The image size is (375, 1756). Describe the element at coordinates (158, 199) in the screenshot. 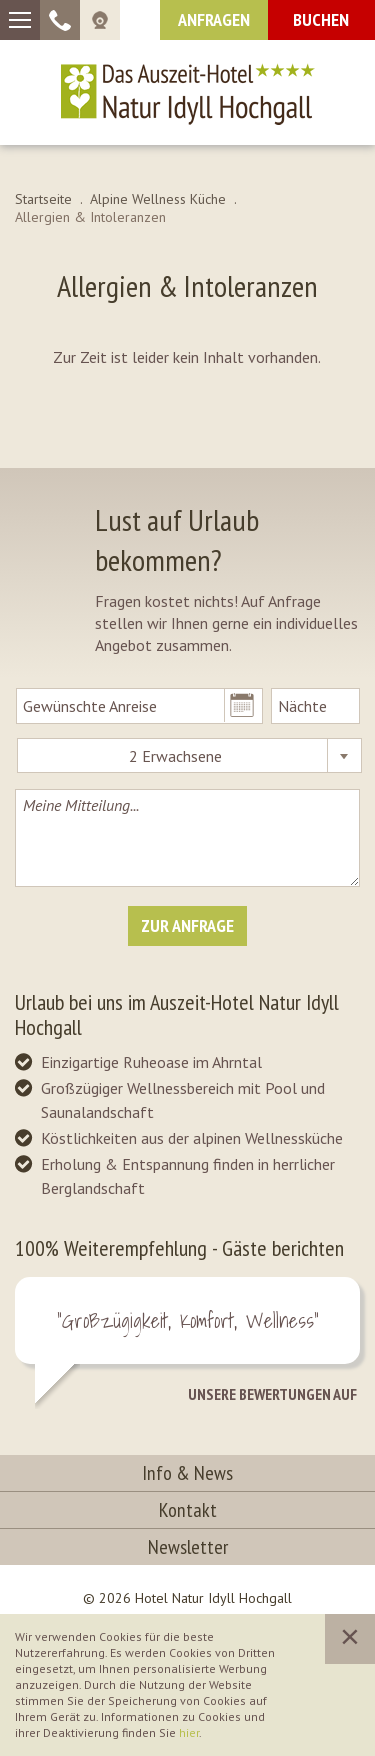

I see `Alpine Wellness Küche` at that location.